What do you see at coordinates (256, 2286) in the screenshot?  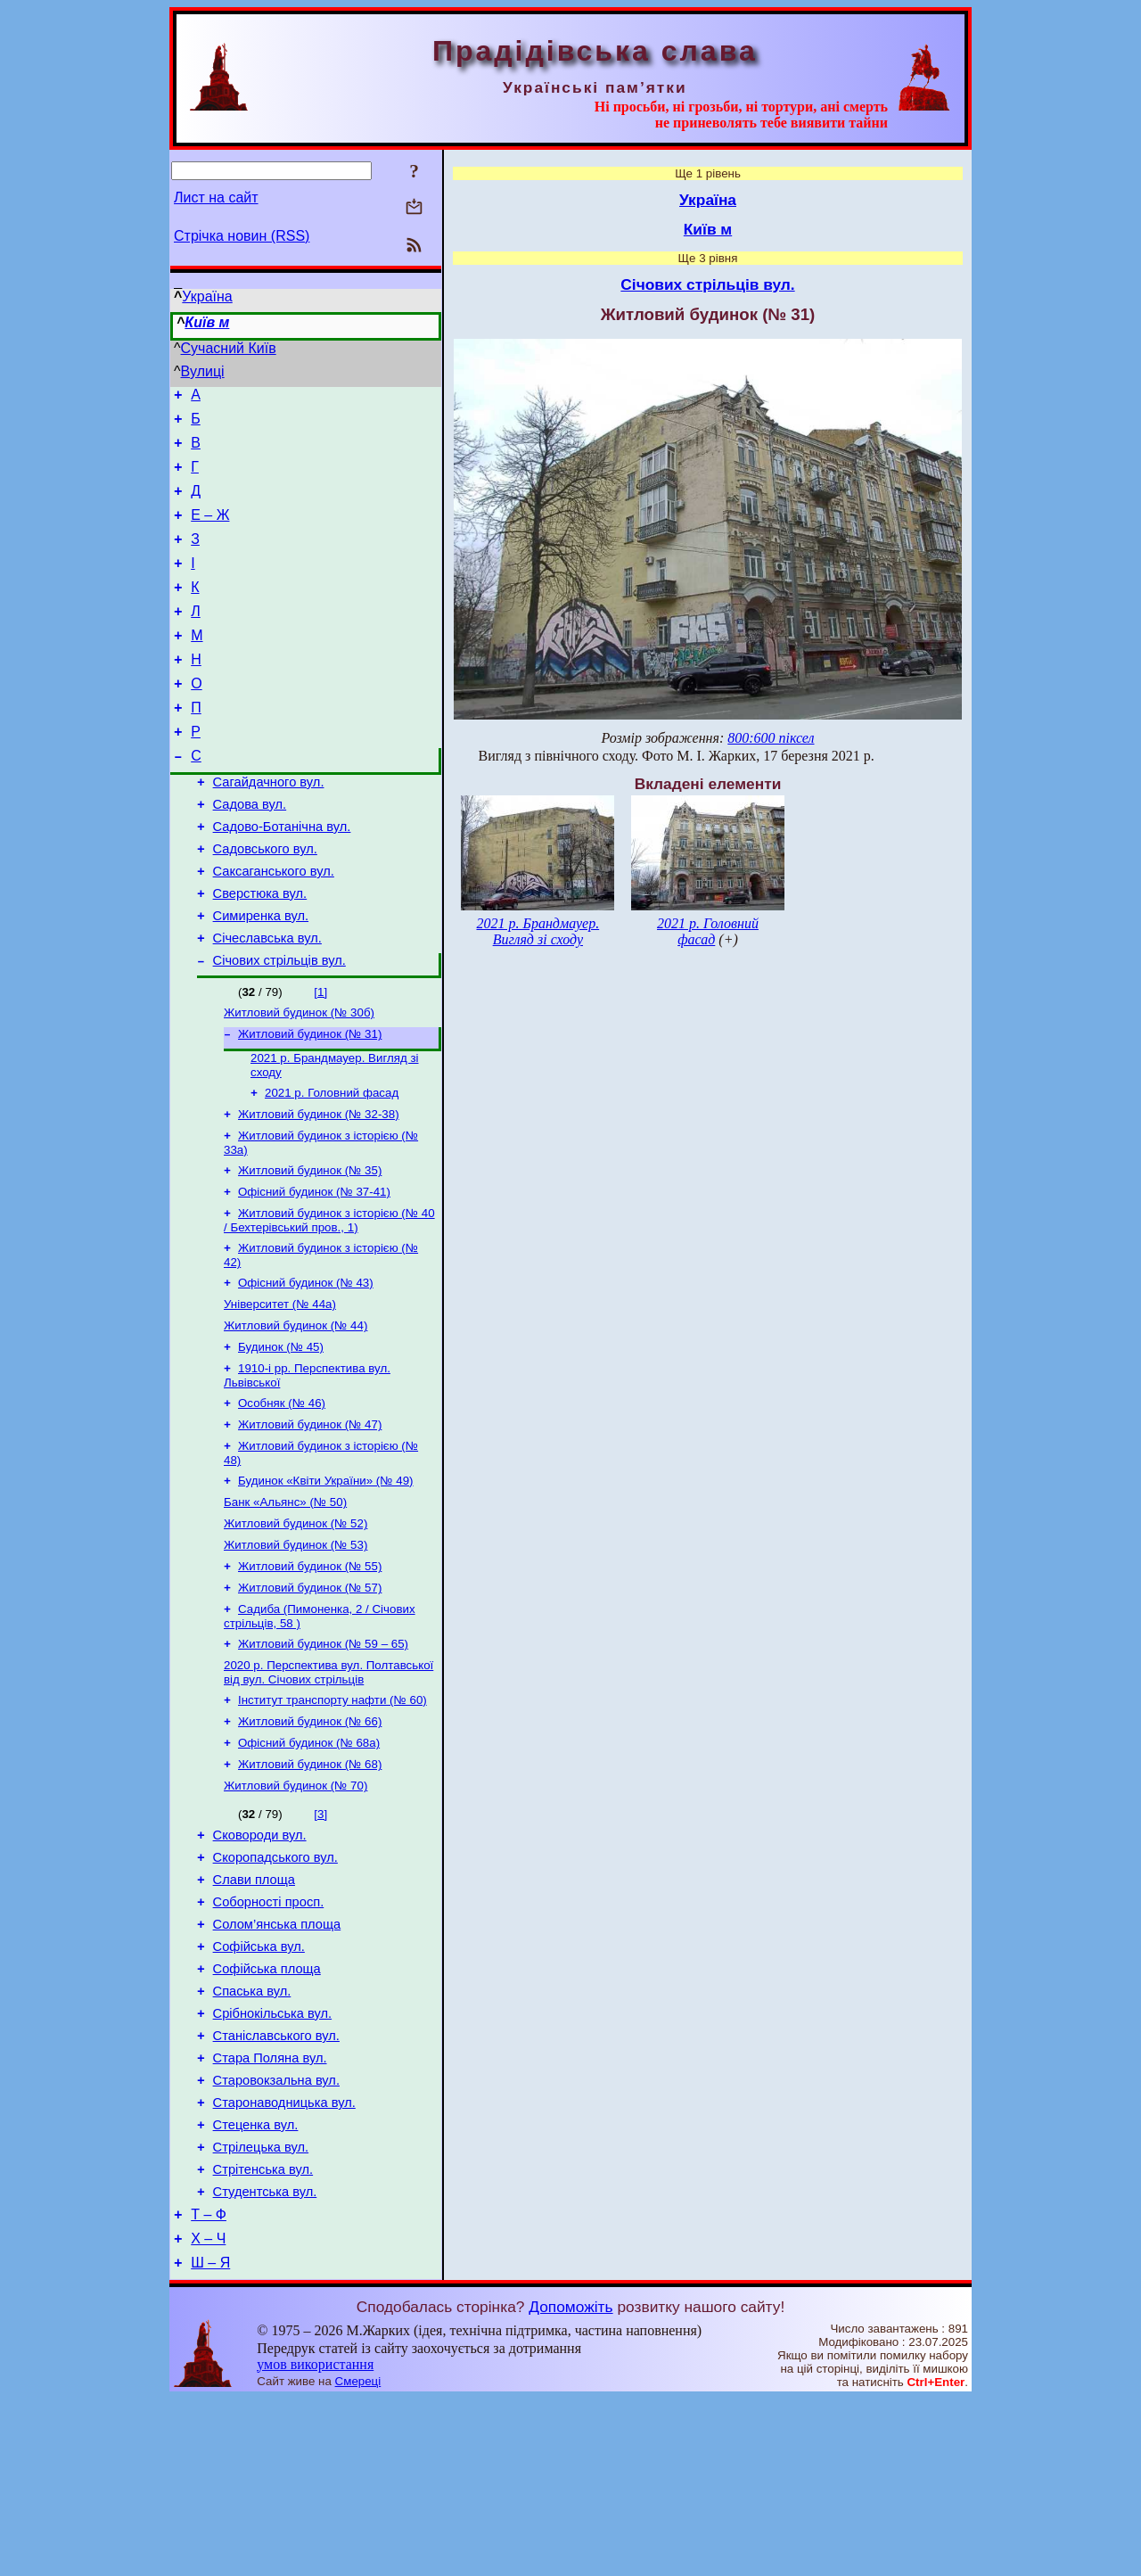 I see `Стеценка вул.` at bounding box center [256, 2286].